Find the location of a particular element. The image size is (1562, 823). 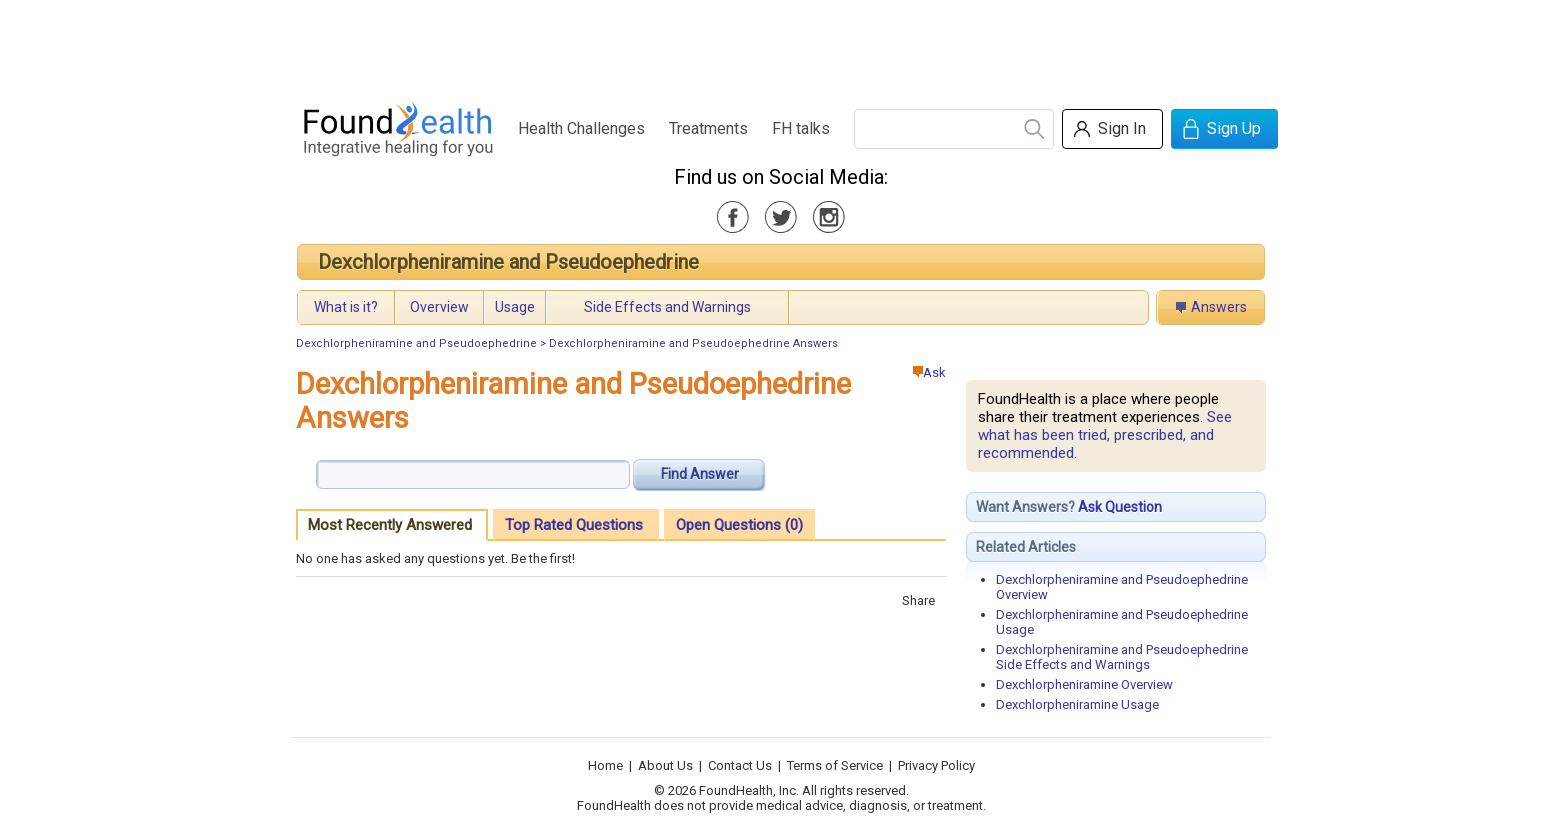

Health Challenges is located at coordinates (581, 128).